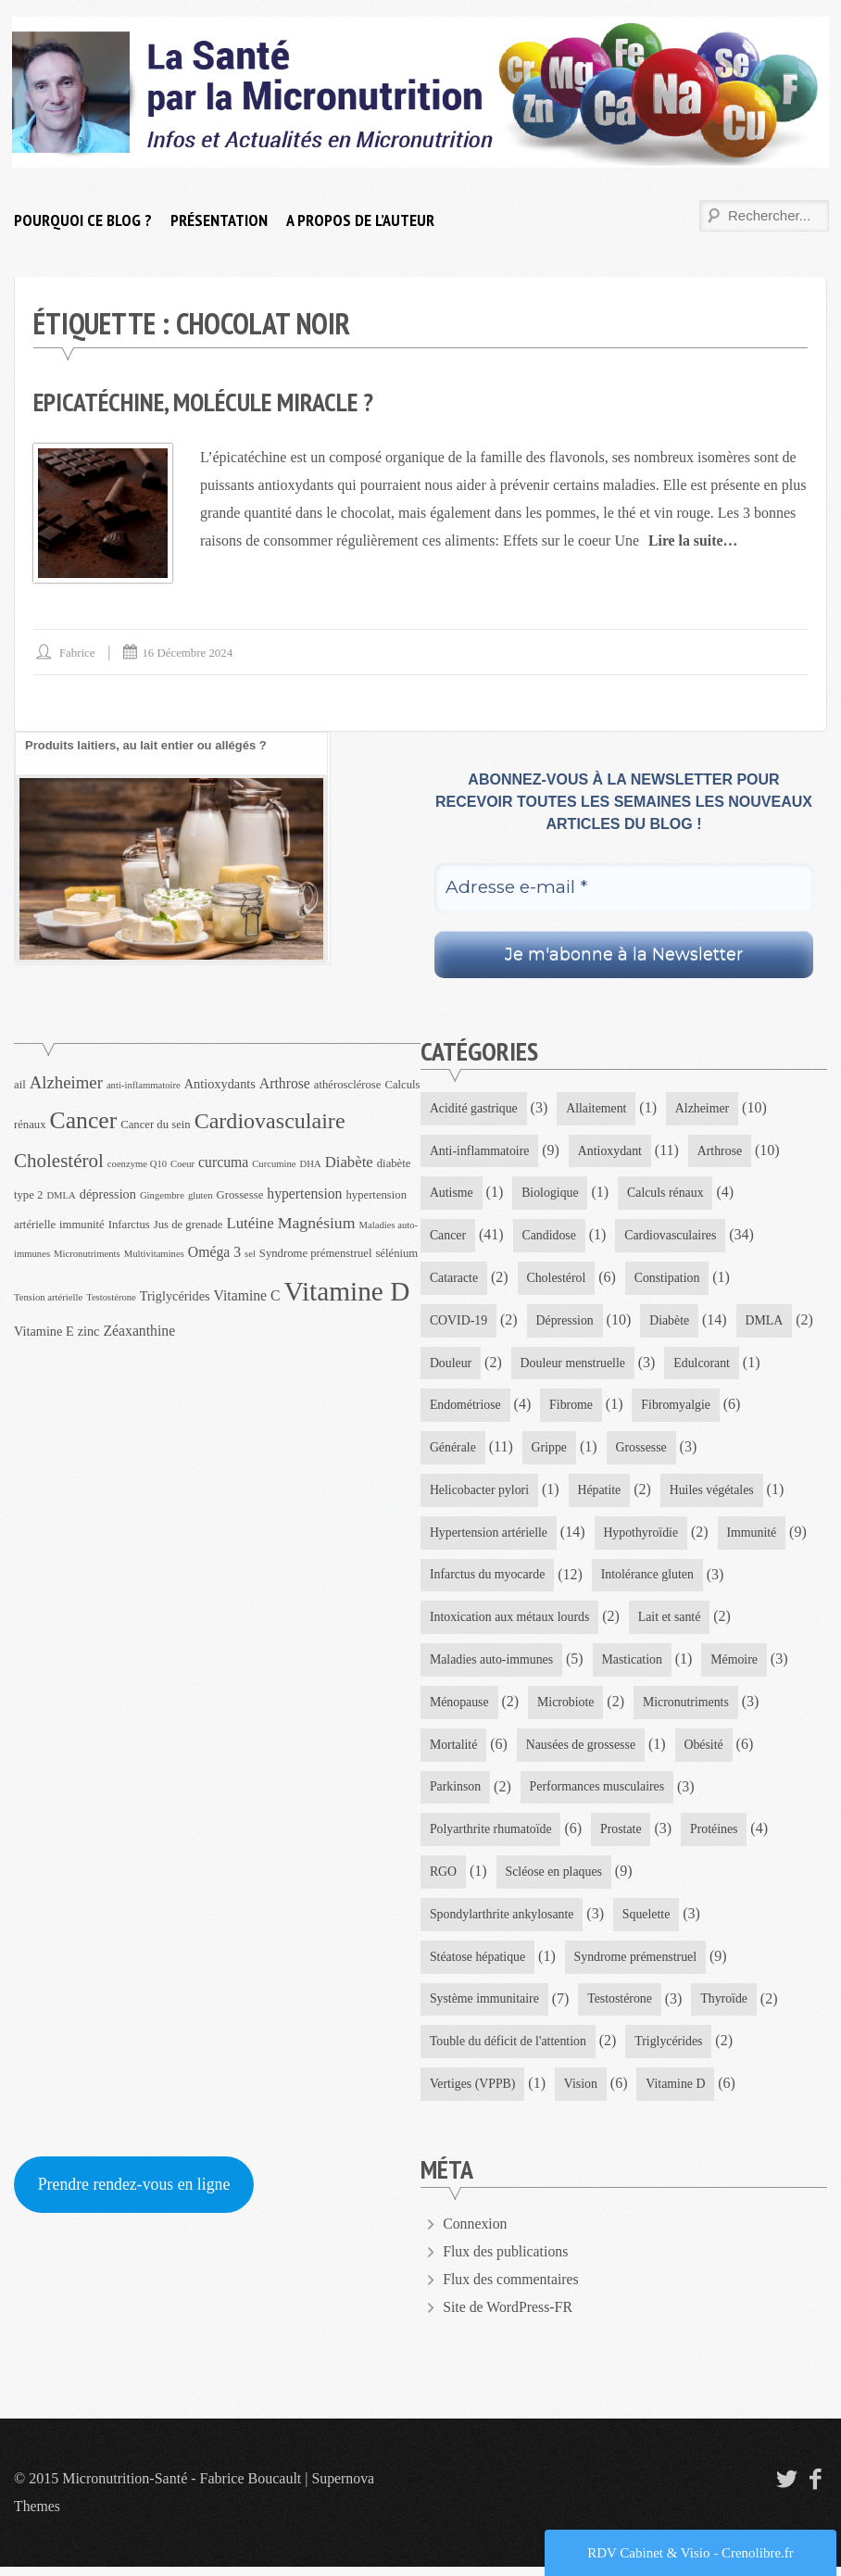 The height and width of the screenshot is (2576, 841). What do you see at coordinates (643, 1450) in the screenshot?
I see `Grossesse` at bounding box center [643, 1450].